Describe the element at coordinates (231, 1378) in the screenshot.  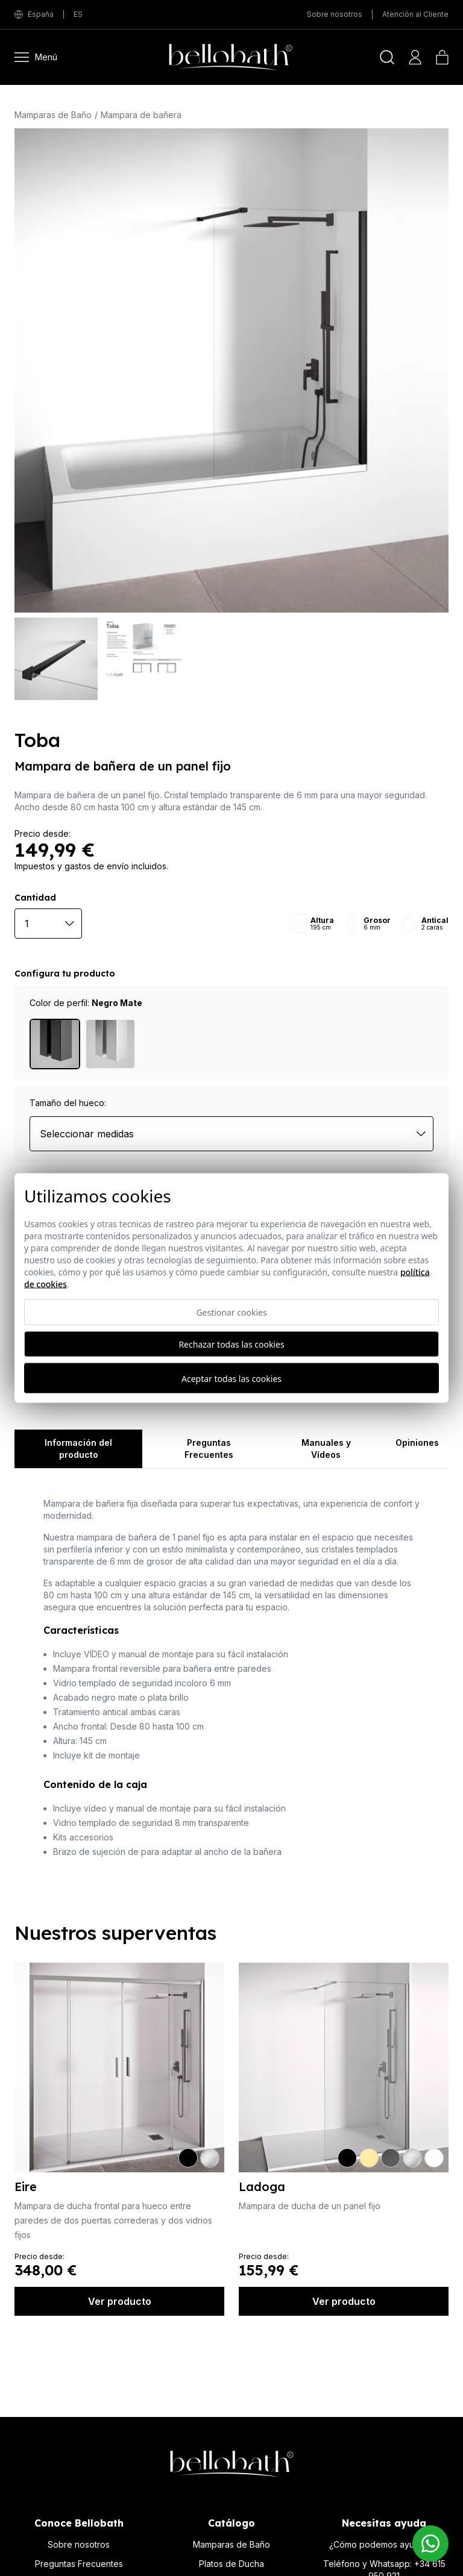
I see `Aceptar todas las cookies` at that location.